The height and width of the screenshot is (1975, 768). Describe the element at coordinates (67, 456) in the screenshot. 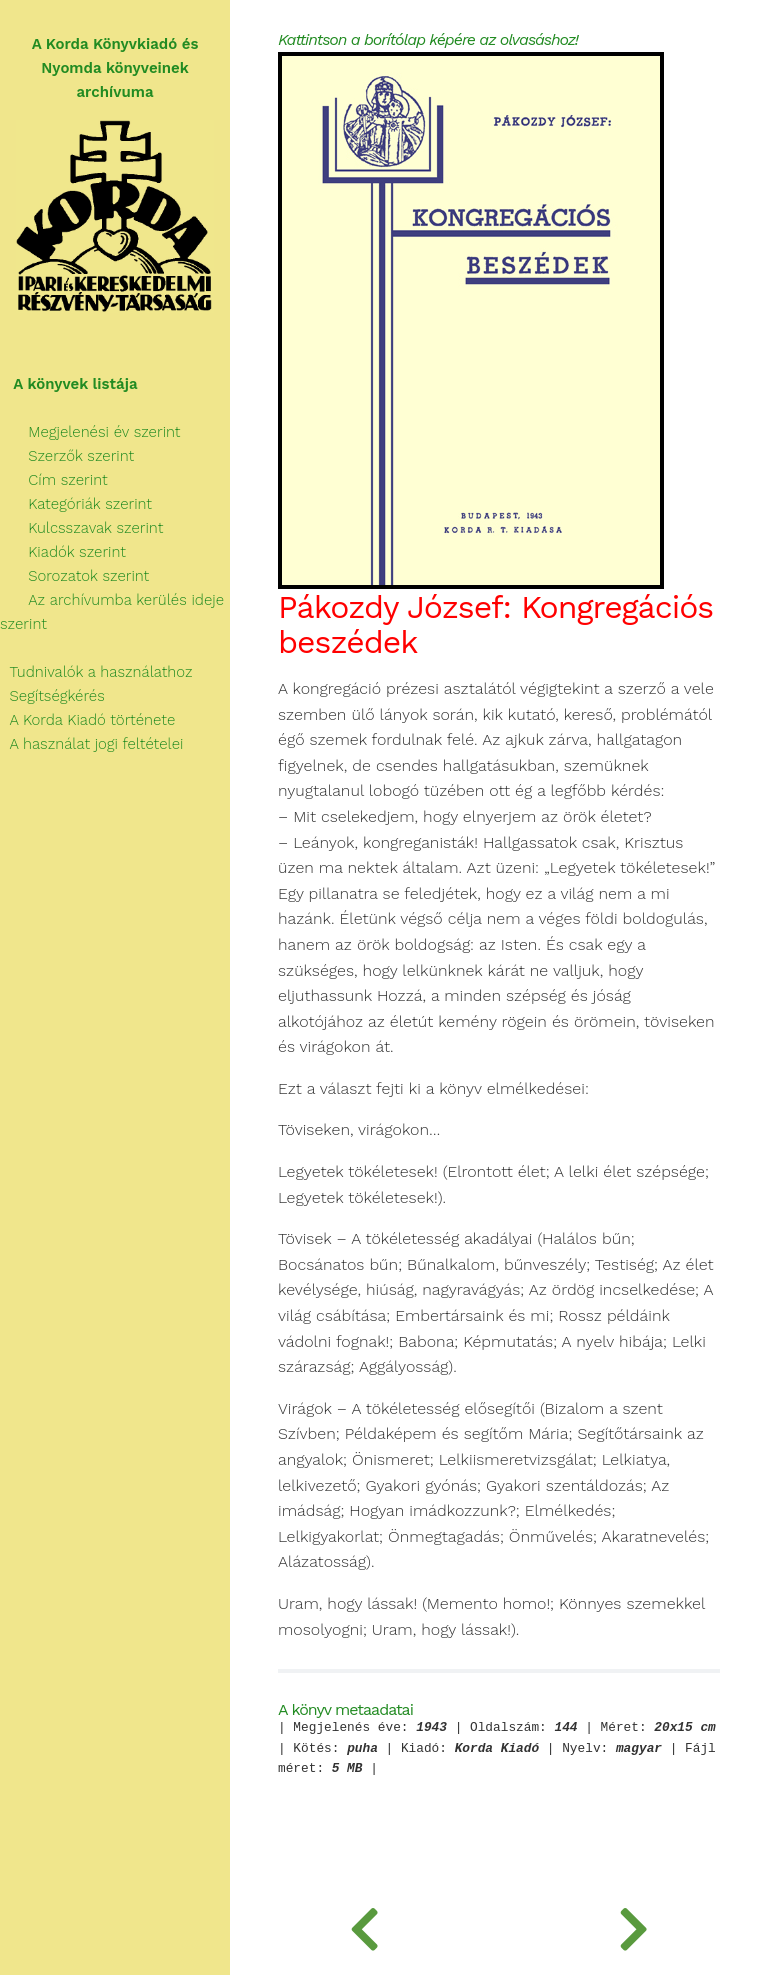

I see `Szerzők szerint` at that location.